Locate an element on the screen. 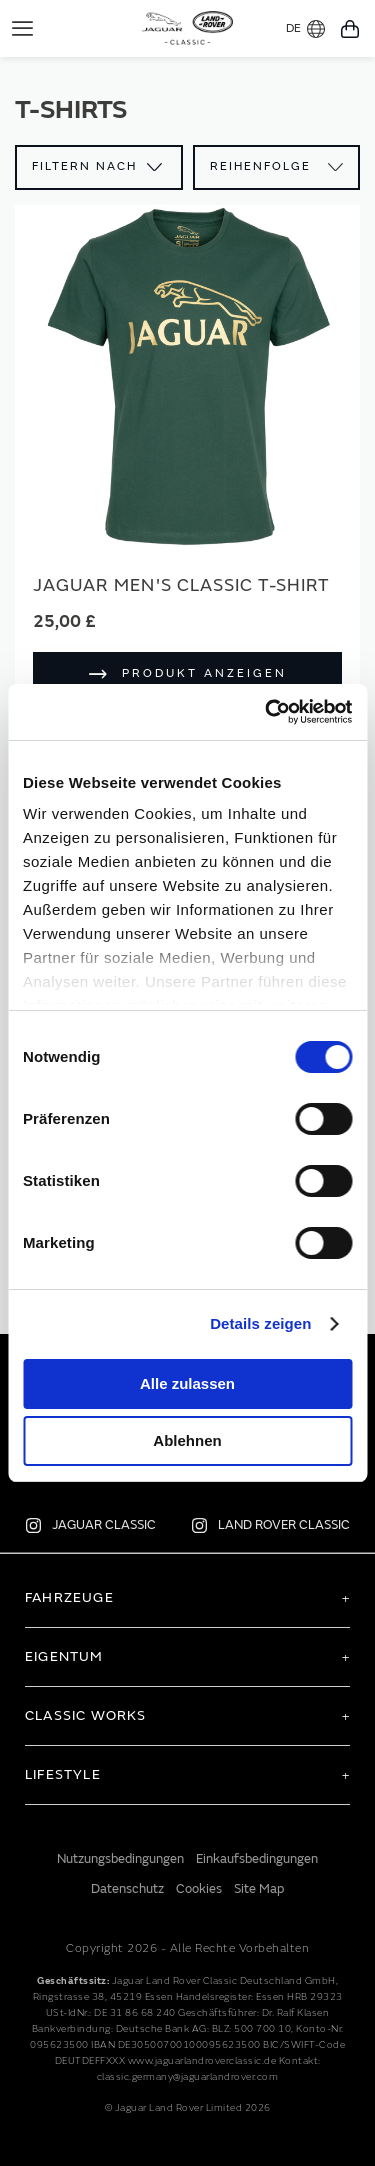 This screenshot has height=2166, width=375. Produkt anzeigen is located at coordinates (204, 673).